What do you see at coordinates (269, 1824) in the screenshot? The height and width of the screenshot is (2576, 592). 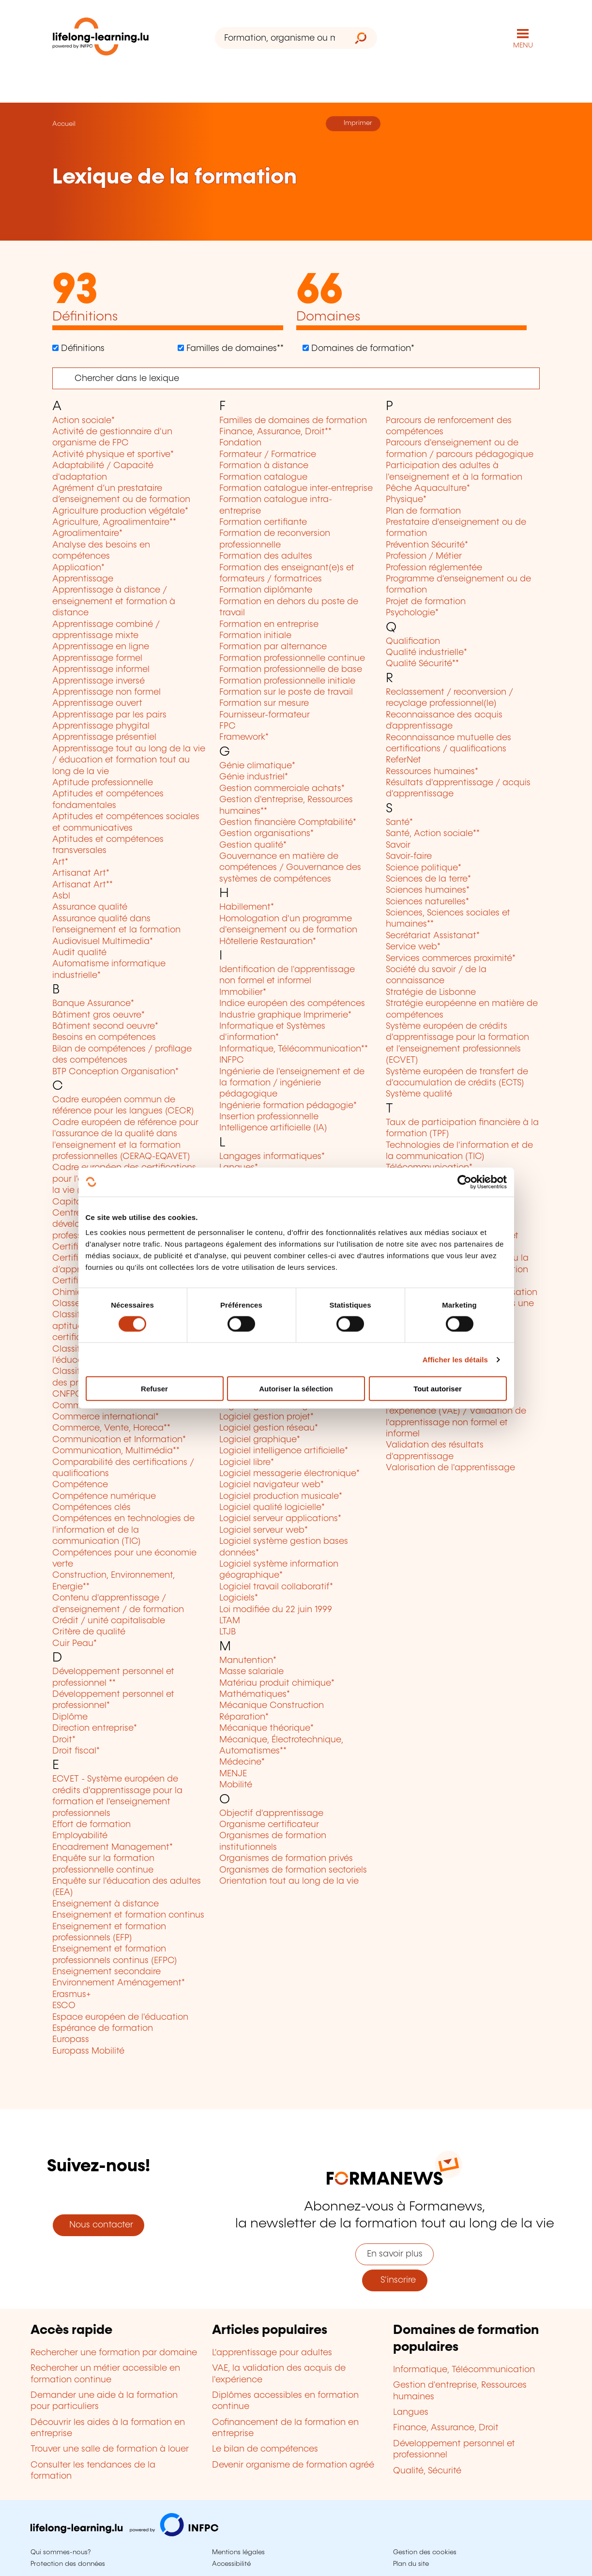 I see `Organisme certificateur` at bounding box center [269, 1824].